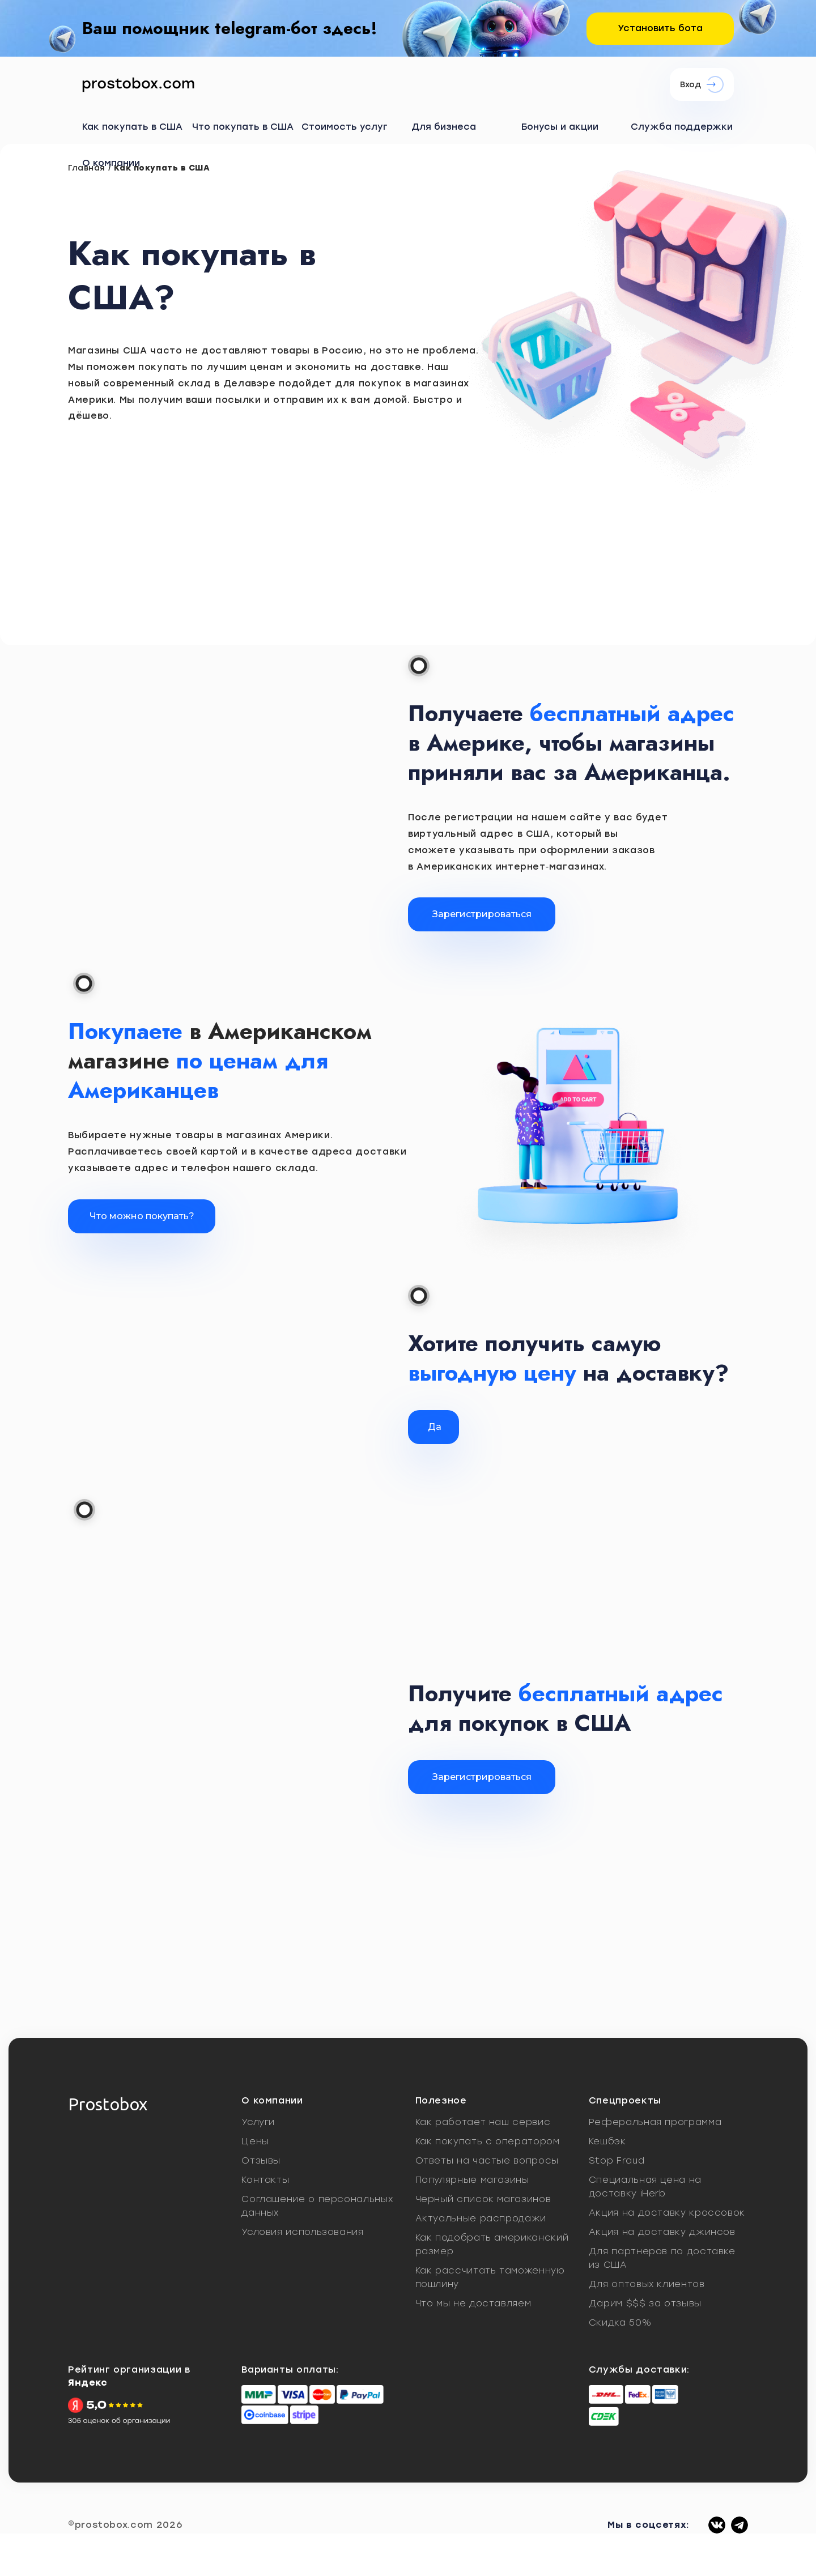 The width and height of the screenshot is (816, 2576). Describe the element at coordinates (667, 2212) in the screenshot. I see `Акция на доставку кроссовок` at that location.